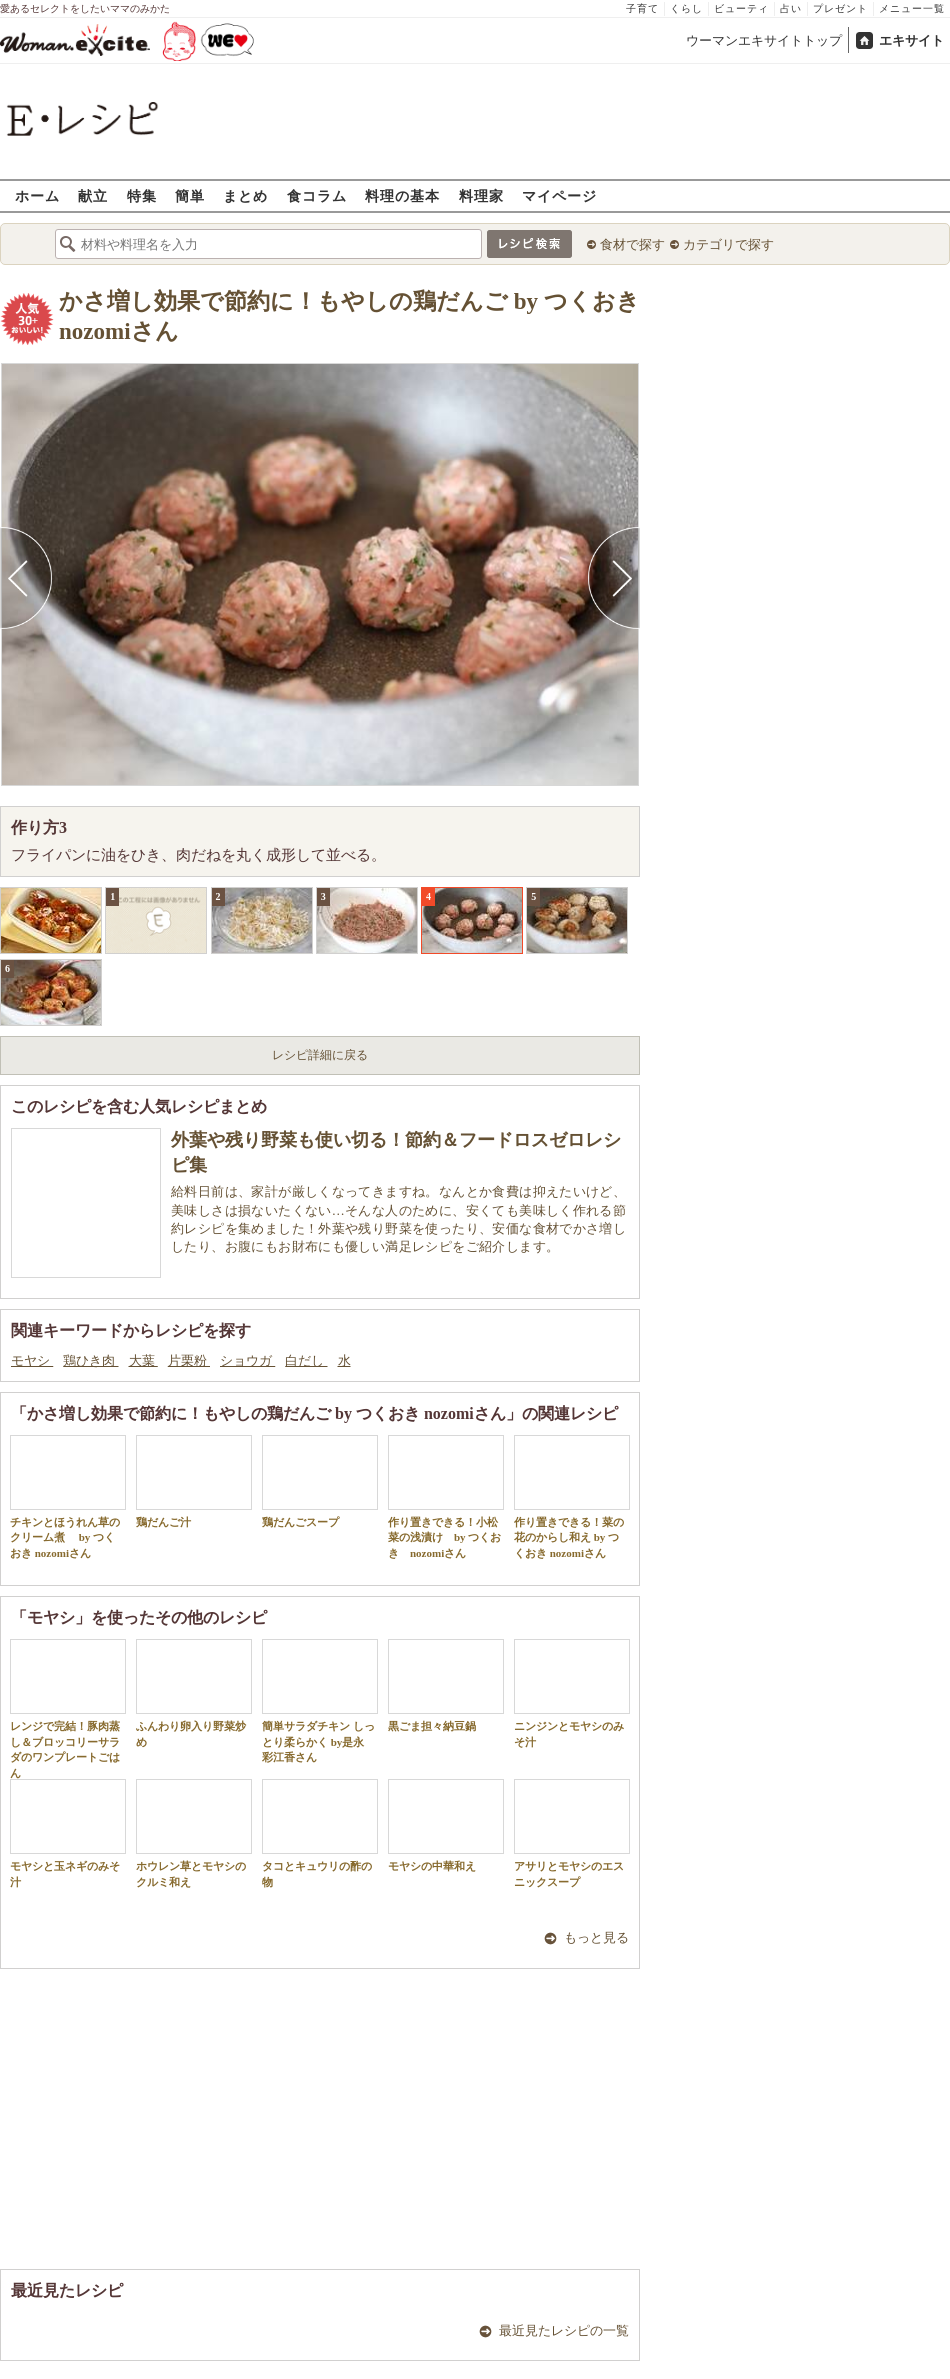 The height and width of the screenshot is (2379, 950). Describe the element at coordinates (446, 1825) in the screenshot. I see `モヤシの中華和え` at that location.